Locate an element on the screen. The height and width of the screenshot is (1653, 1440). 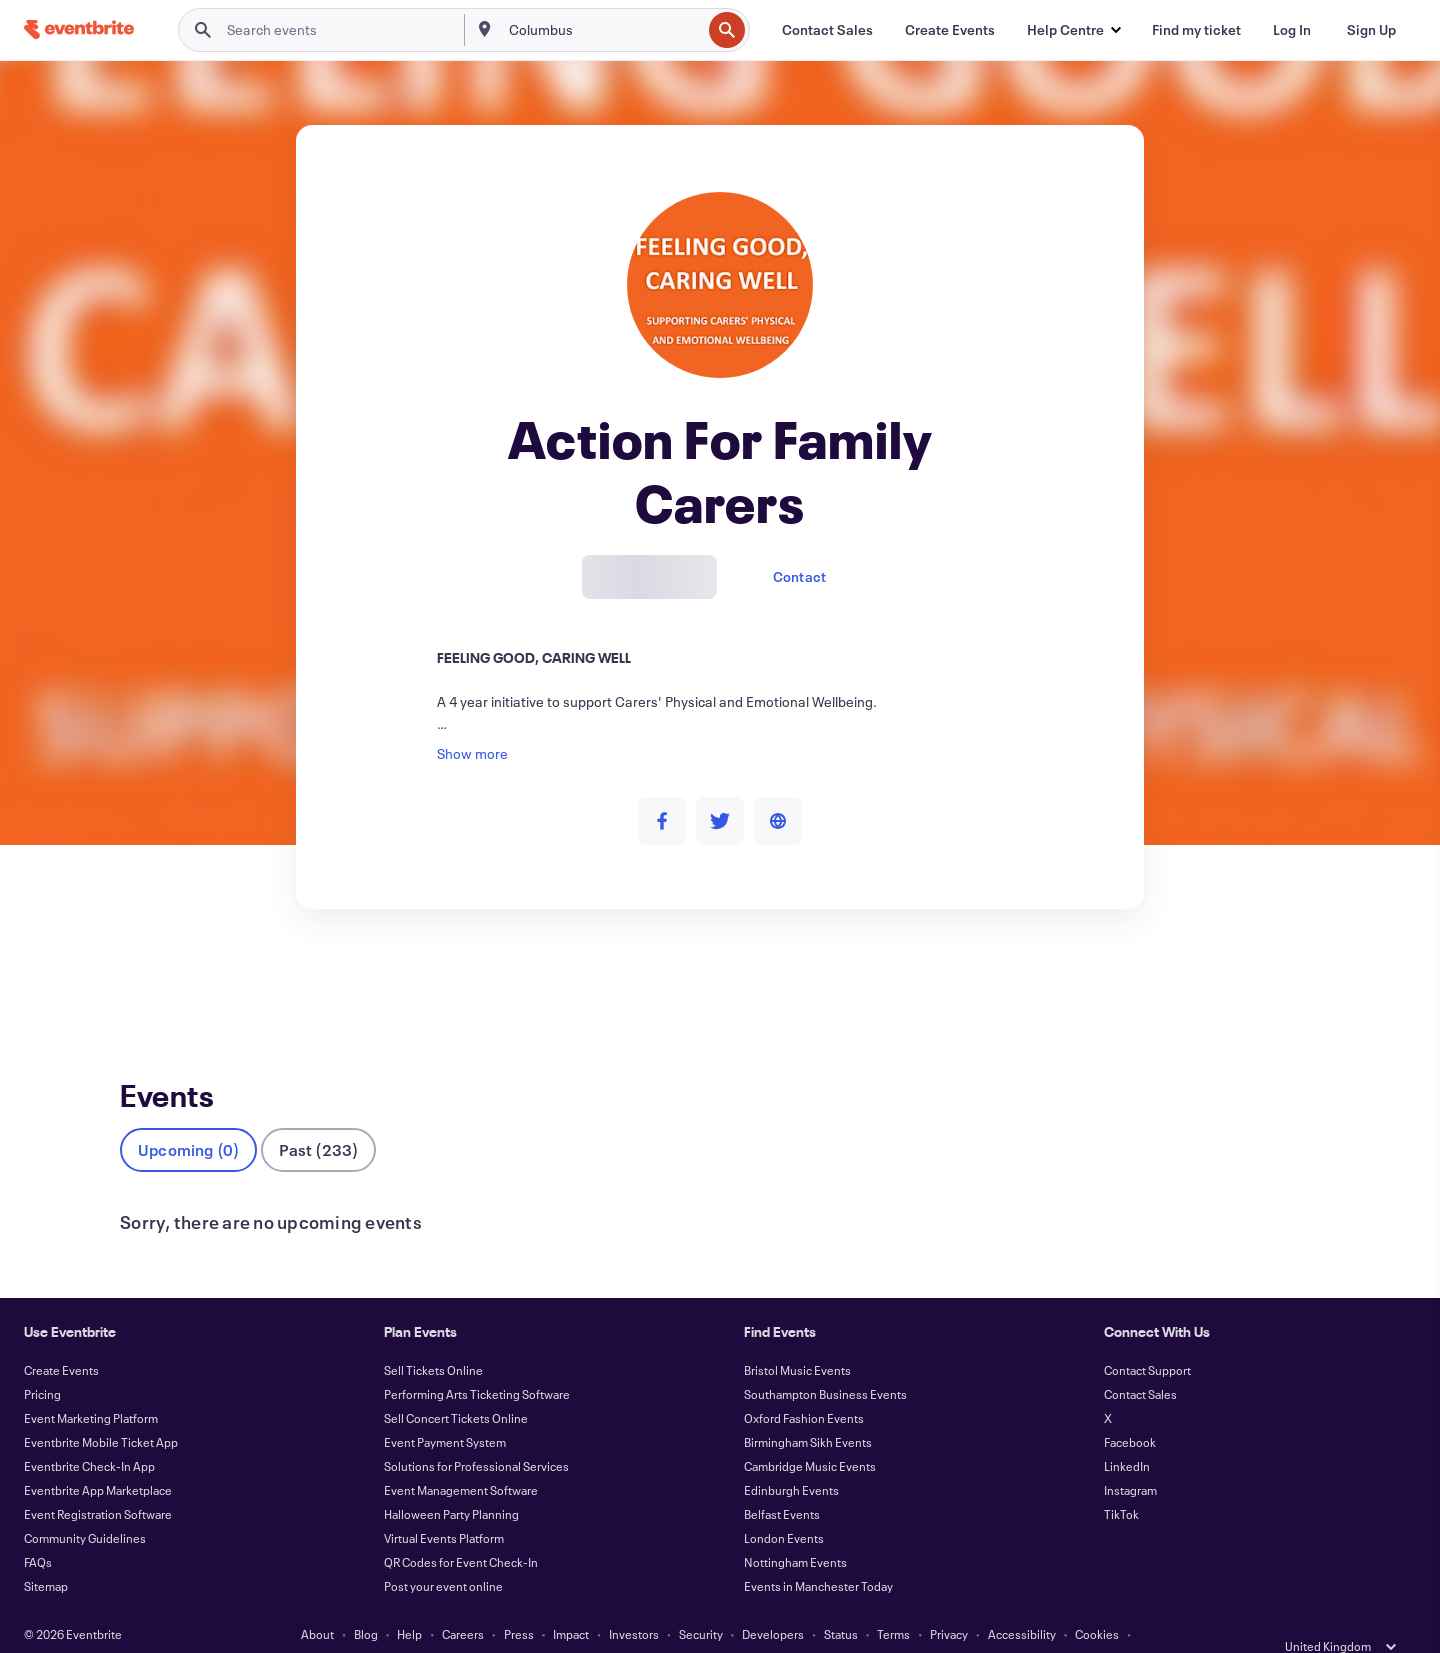
[button] is located at coordinates (1073, 30).